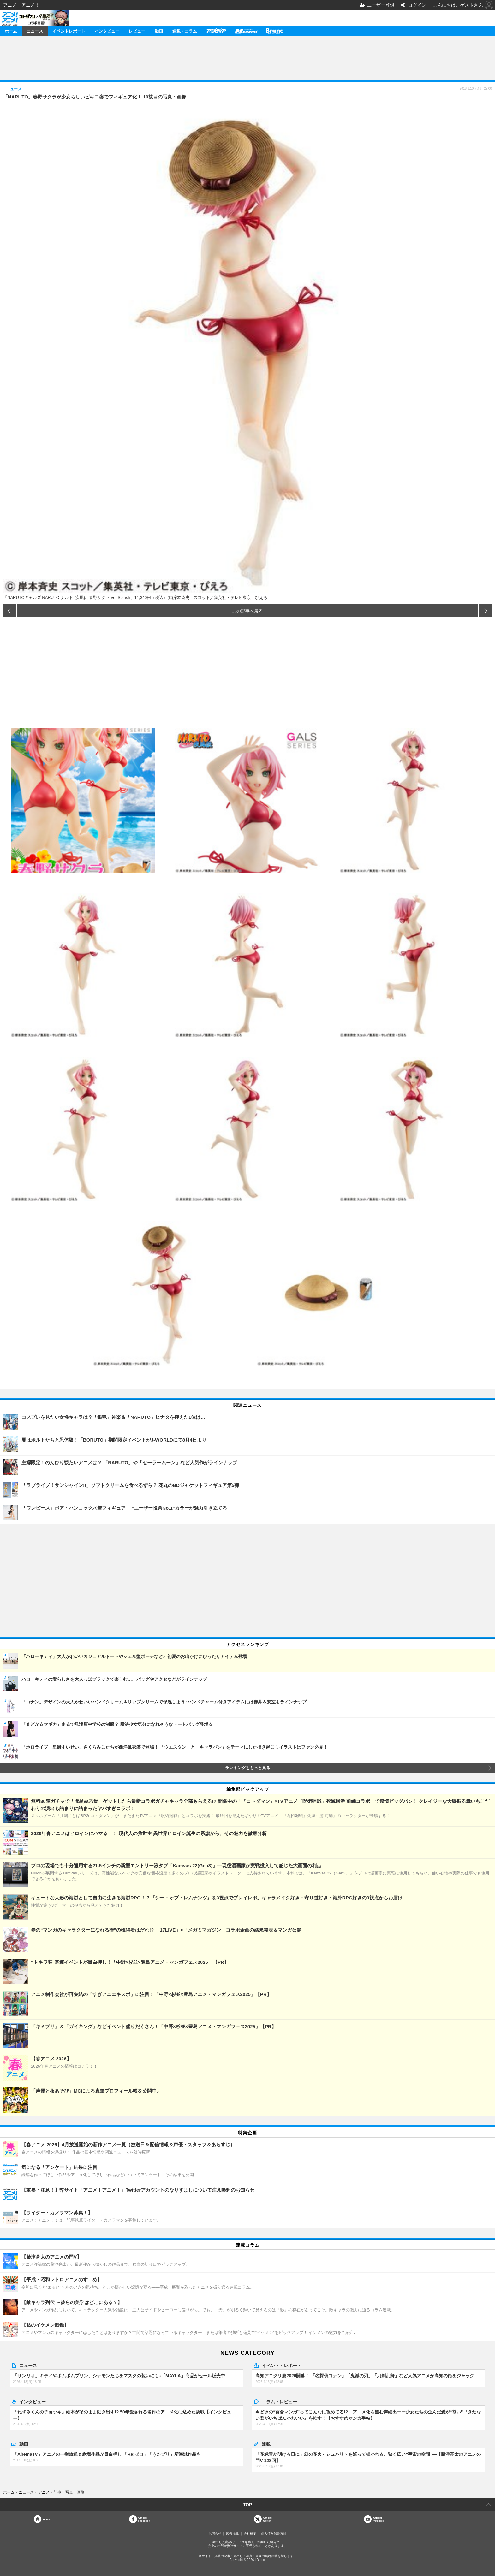 This screenshot has height=2576, width=495. Describe the element at coordinates (107, 31) in the screenshot. I see `インタビュー` at that location.